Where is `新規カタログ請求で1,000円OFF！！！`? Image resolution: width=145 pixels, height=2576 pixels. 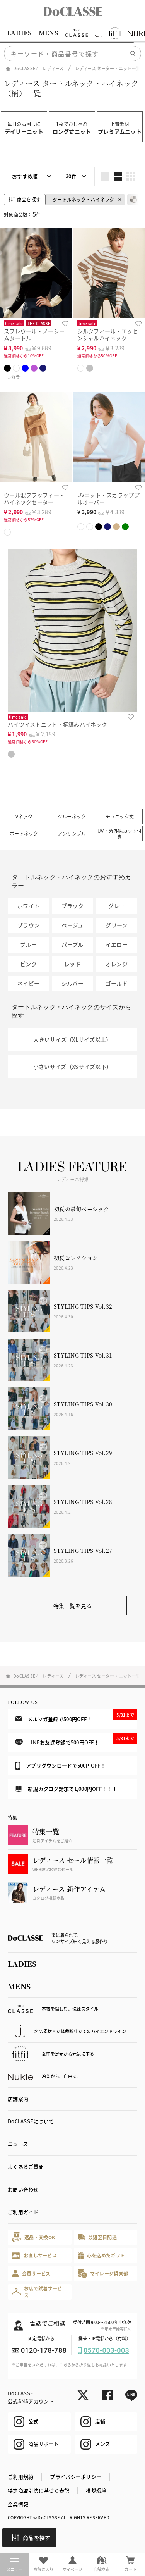
新規カタログ請求で1,000円OFF！！！ is located at coordinates (66, 1788).